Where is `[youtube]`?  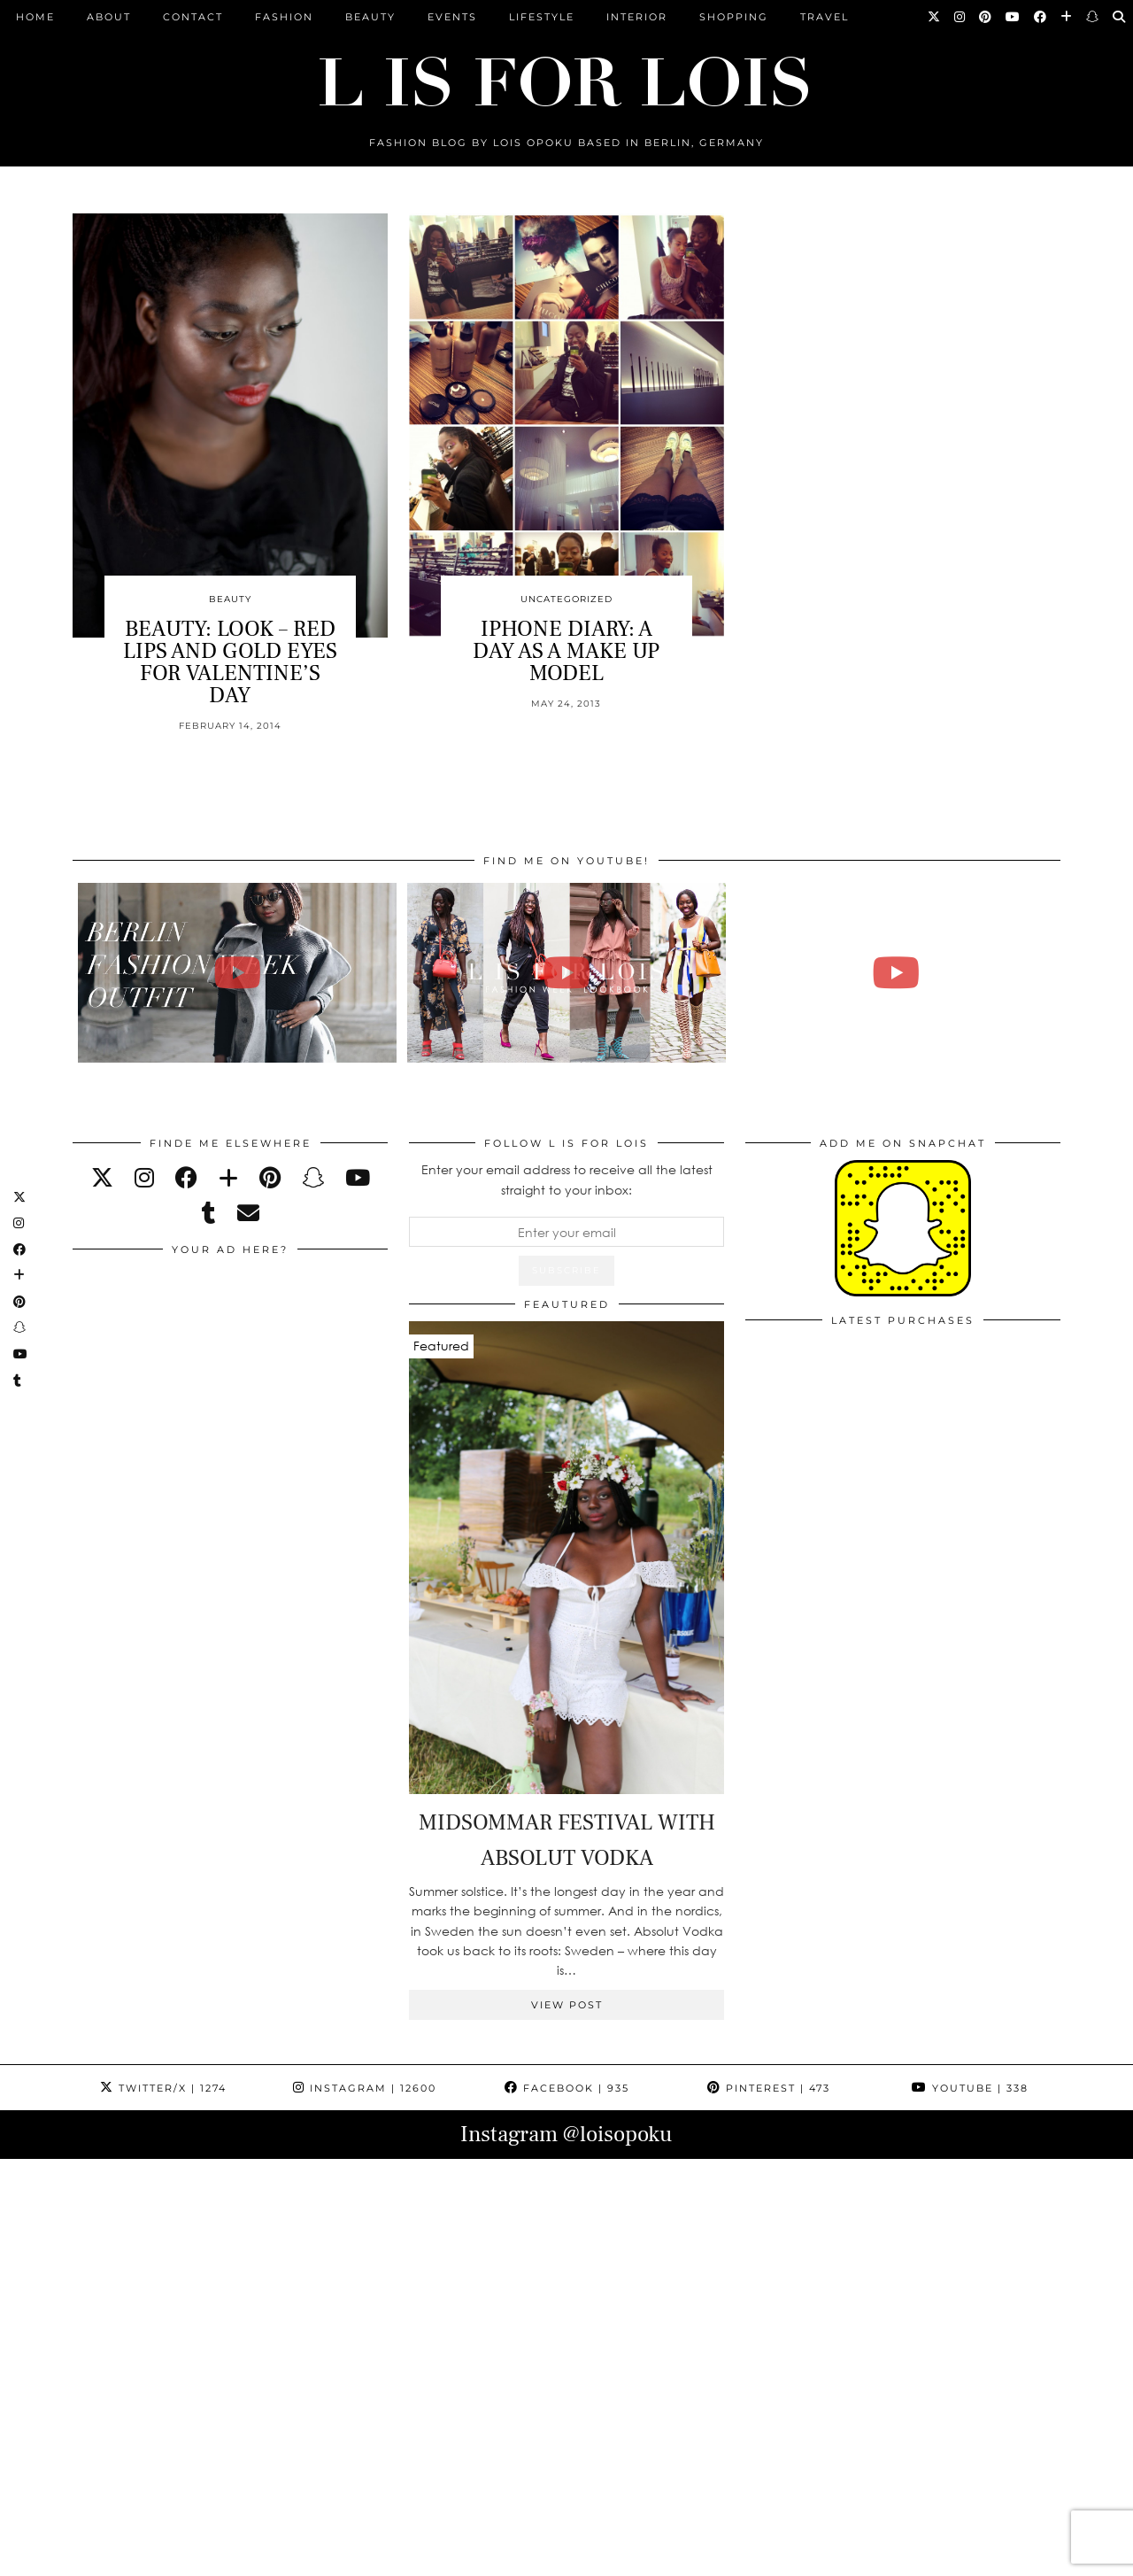 [youtube] is located at coordinates (357, 1177).